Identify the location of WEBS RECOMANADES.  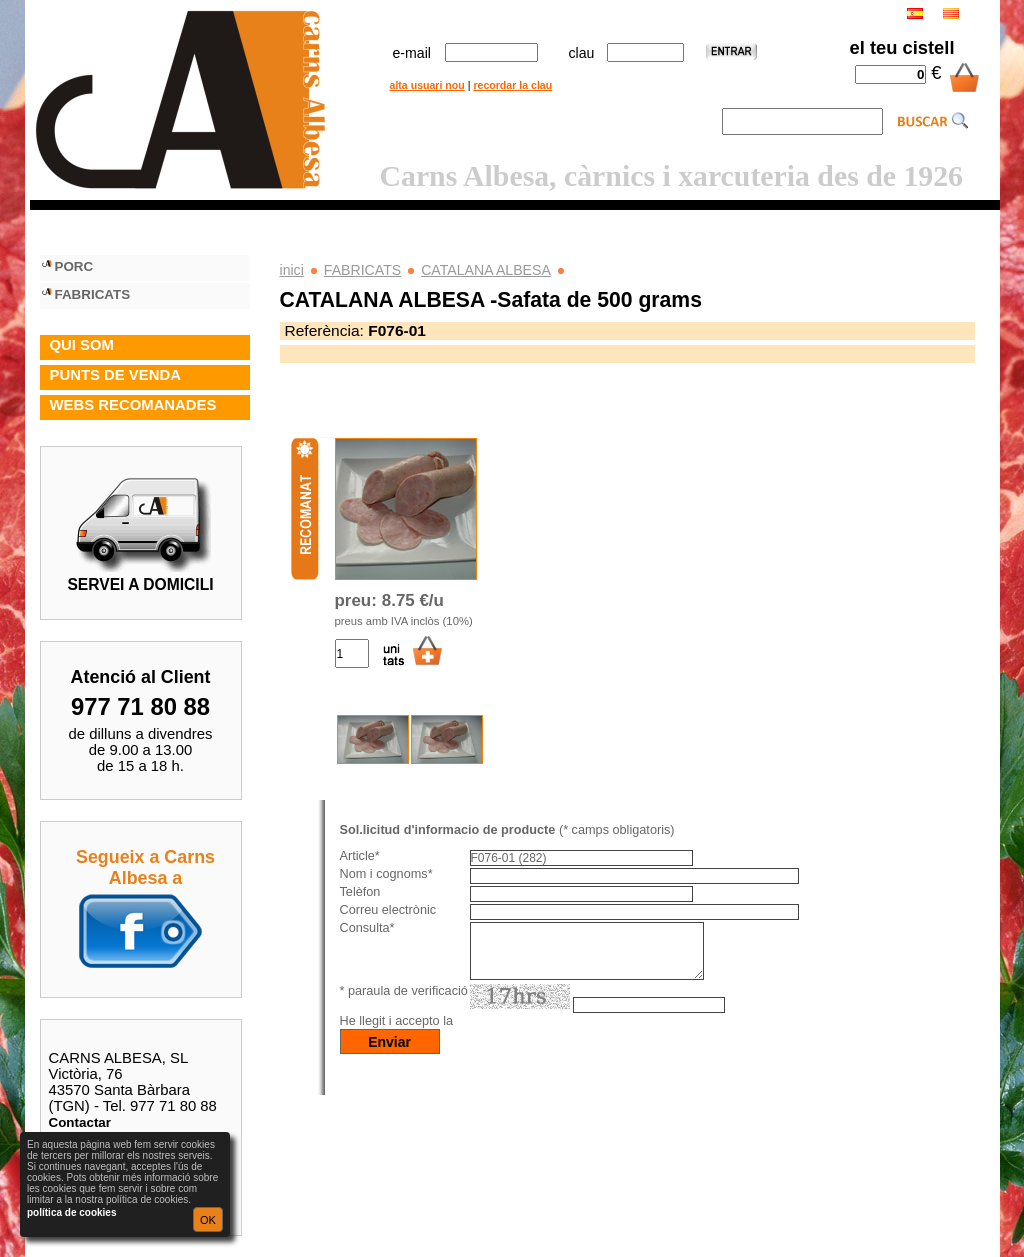
(133, 405).